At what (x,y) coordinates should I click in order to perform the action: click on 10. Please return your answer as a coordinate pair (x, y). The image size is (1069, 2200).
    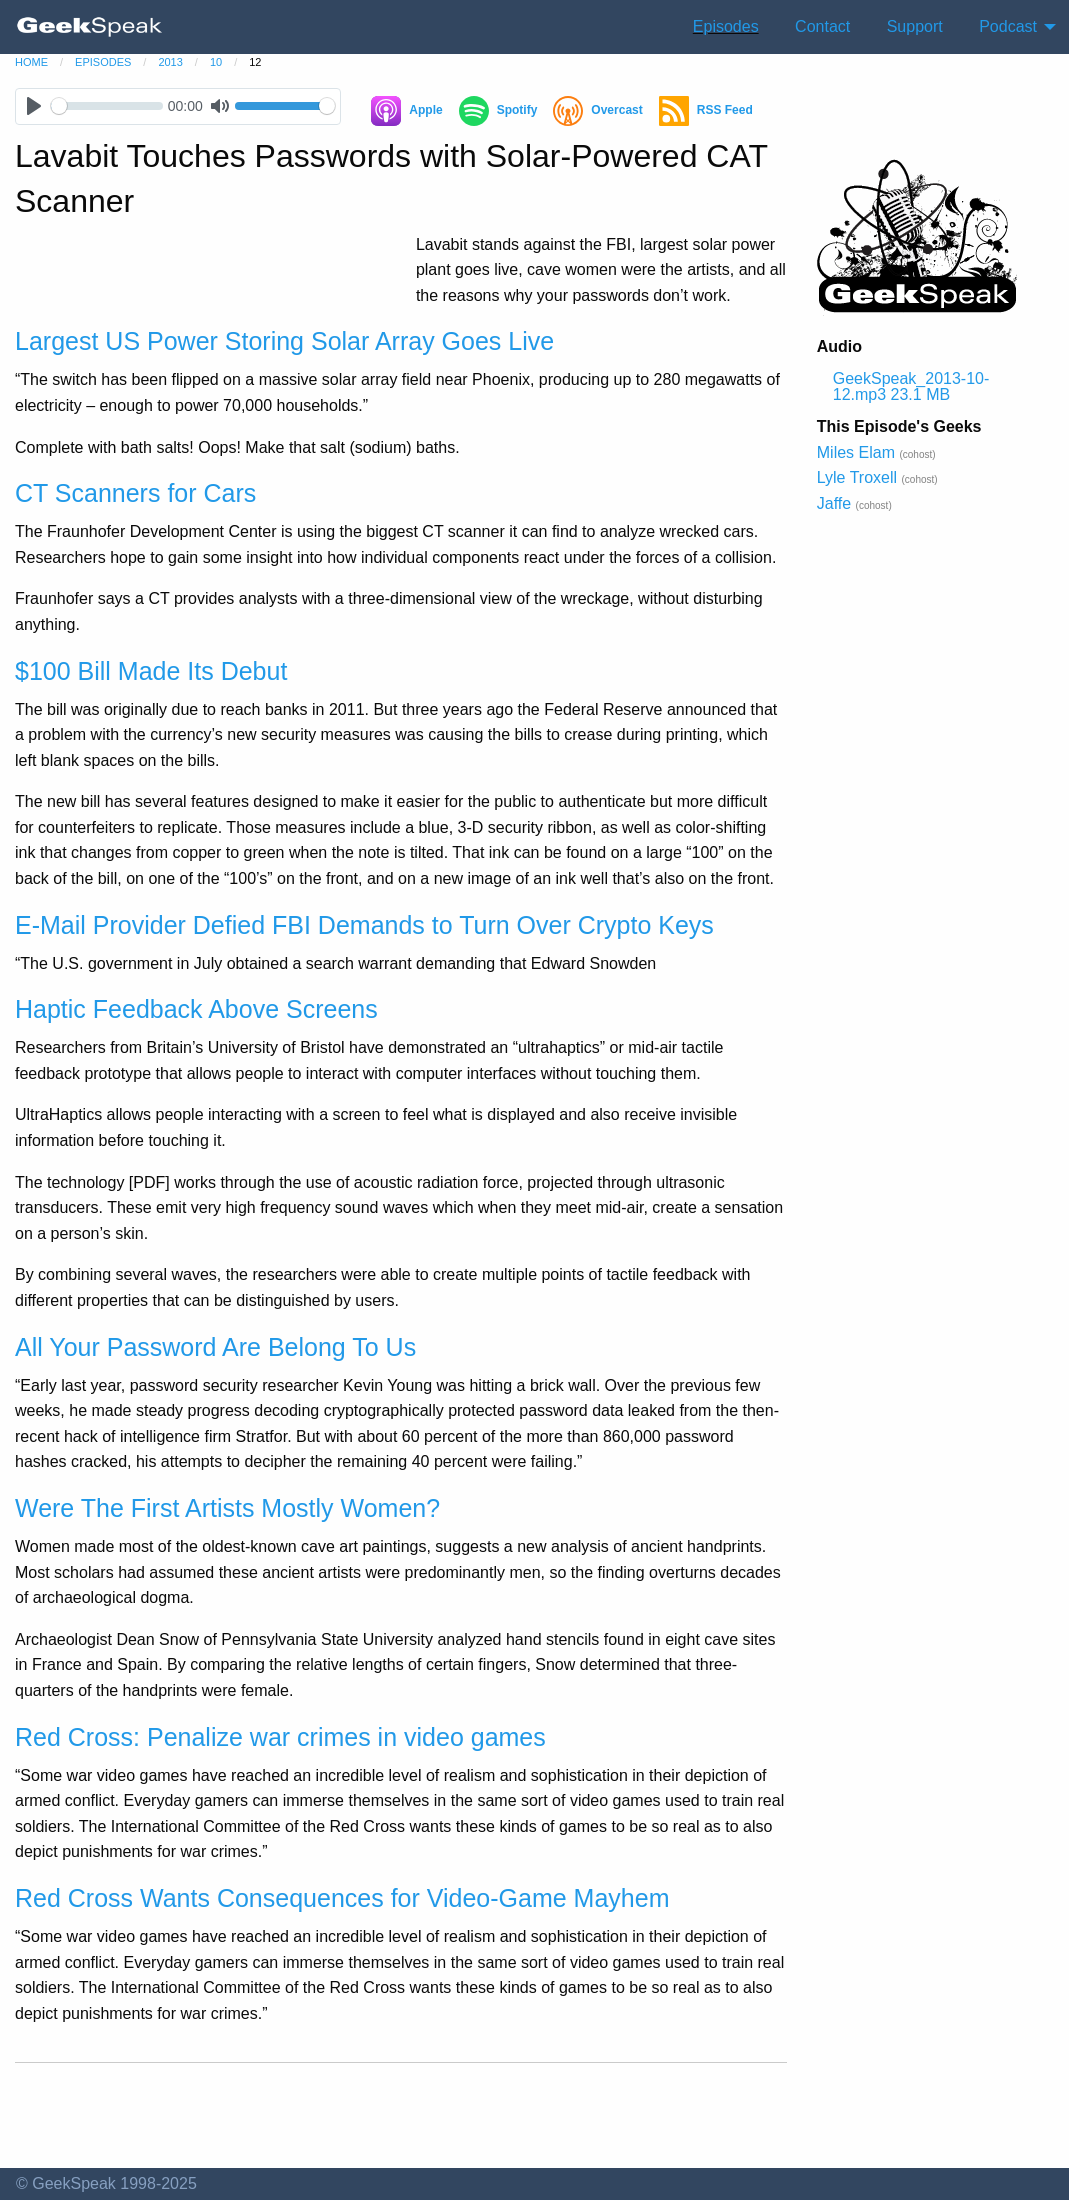
    Looking at the image, I should click on (216, 62).